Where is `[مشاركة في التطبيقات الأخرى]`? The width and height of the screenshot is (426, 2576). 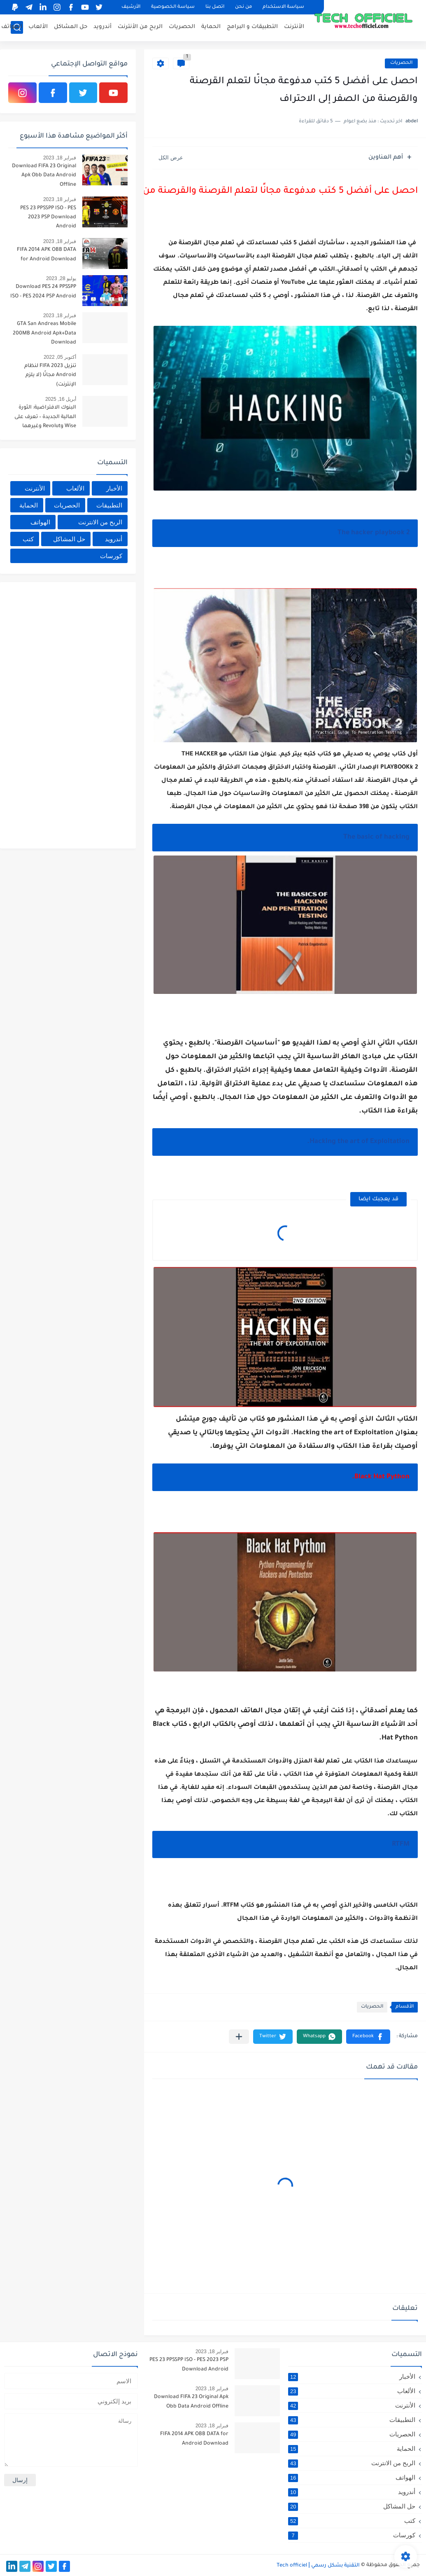 [مشاركة في التطبيقات الأخرى] is located at coordinates (239, 2036).